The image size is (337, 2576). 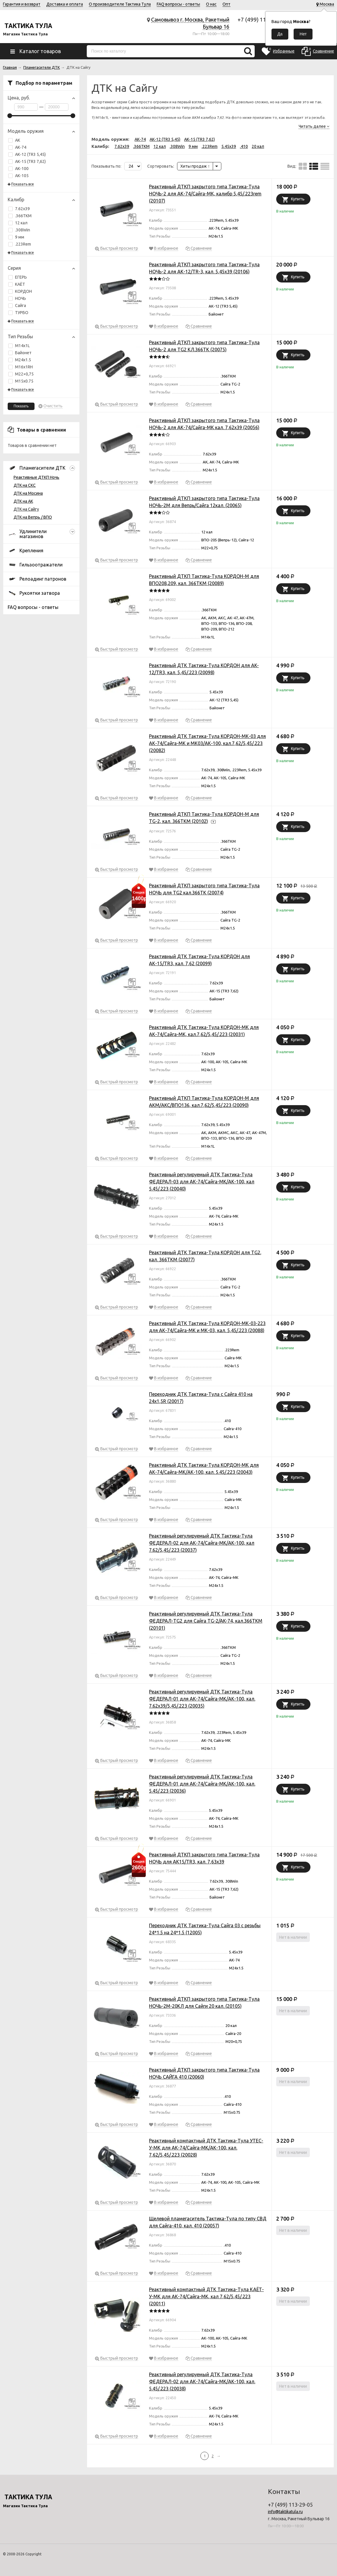 I want to click on Реактивный регулируемый ДТК Тактика-Тула ФЕДЕРАЛ-02 для АК-74/Сайга-МК/АК-100, кал. 5.45/.223 (20038), so click(x=202, y=2381).